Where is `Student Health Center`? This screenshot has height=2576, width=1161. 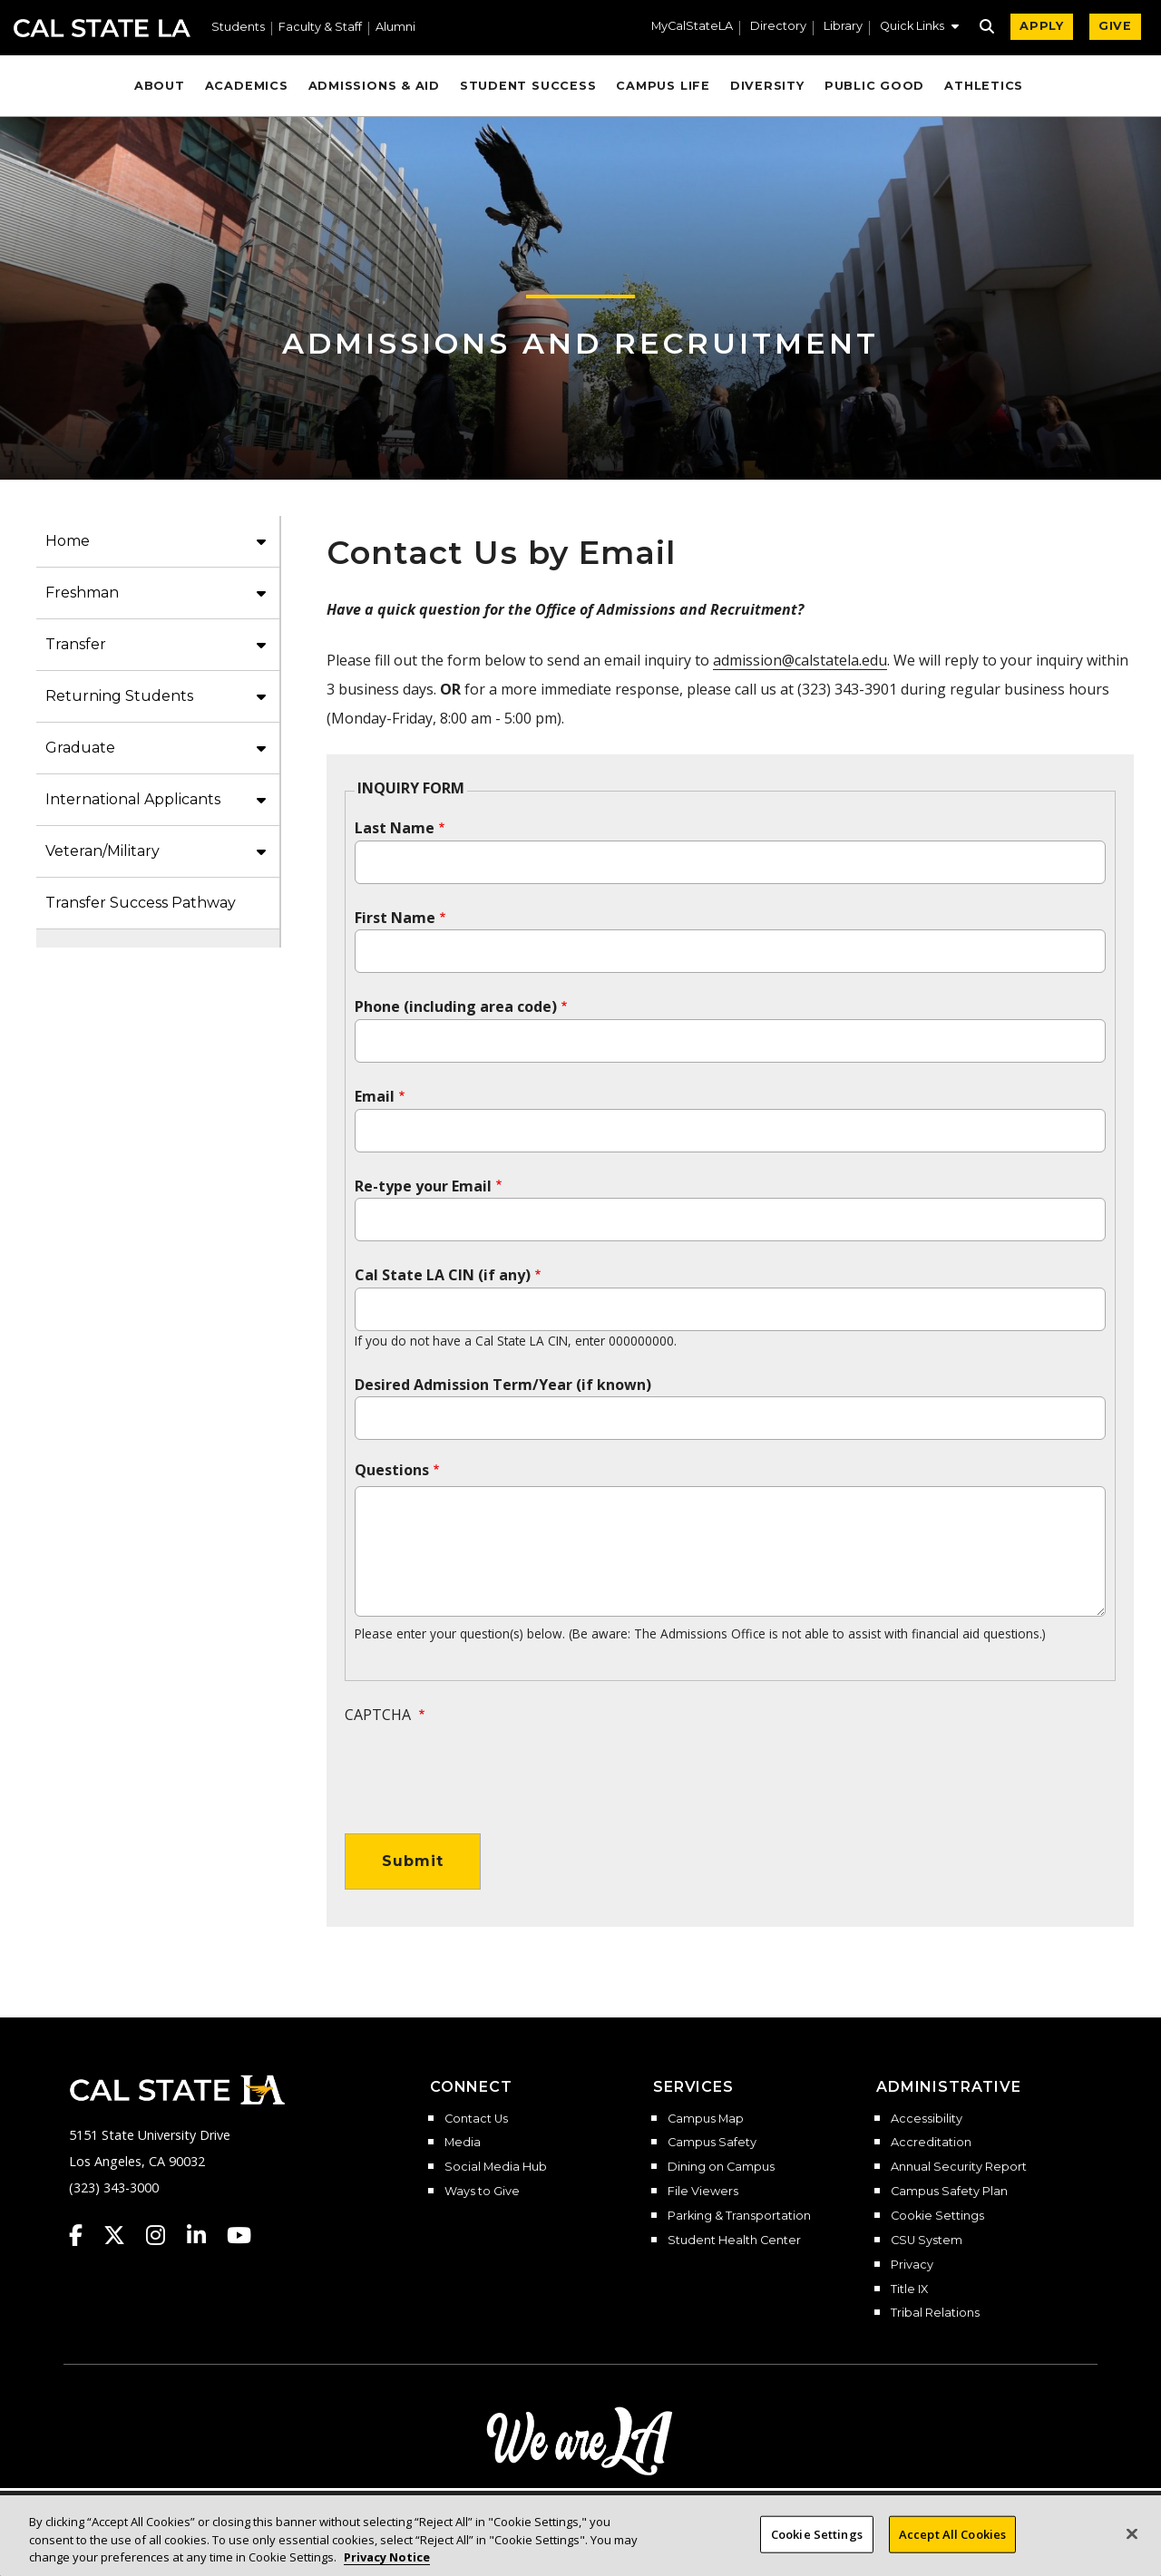
Student Health Center is located at coordinates (734, 2240).